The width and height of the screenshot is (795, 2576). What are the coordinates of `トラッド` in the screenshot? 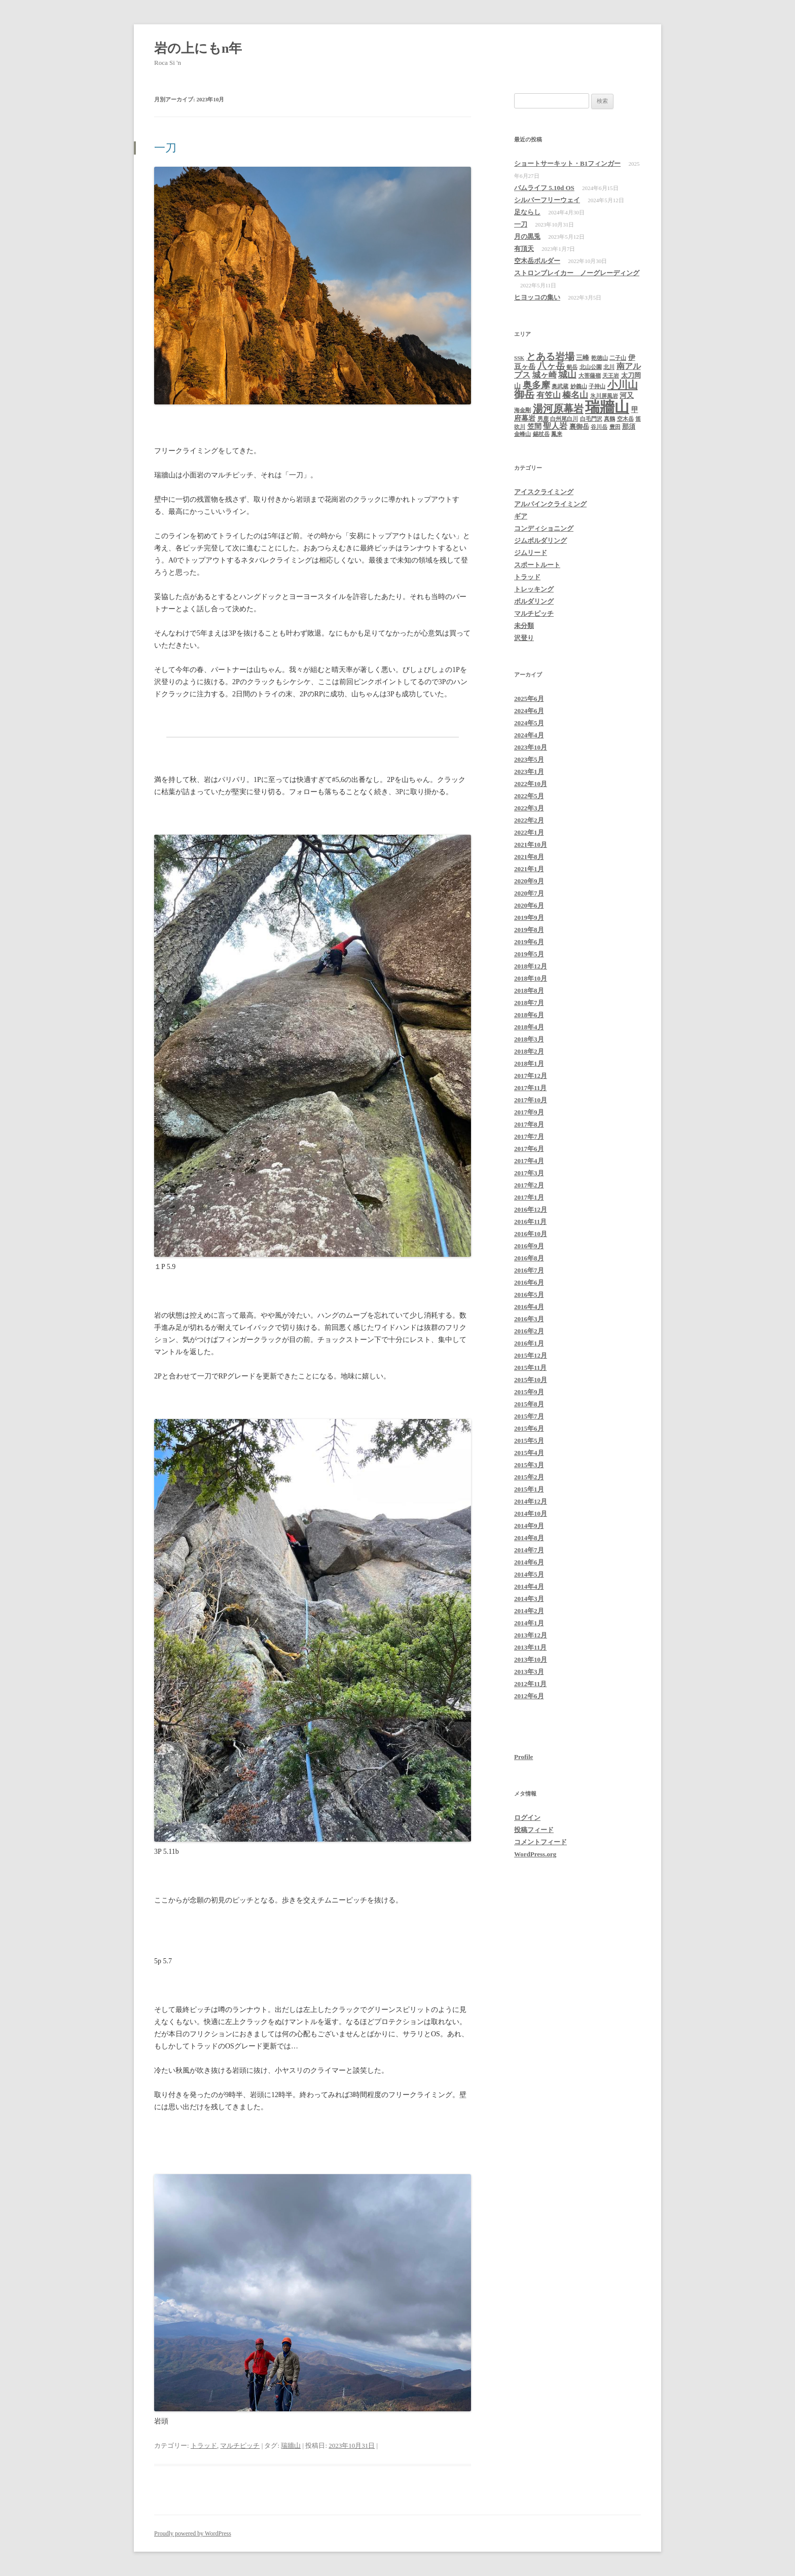 It's located at (204, 2445).